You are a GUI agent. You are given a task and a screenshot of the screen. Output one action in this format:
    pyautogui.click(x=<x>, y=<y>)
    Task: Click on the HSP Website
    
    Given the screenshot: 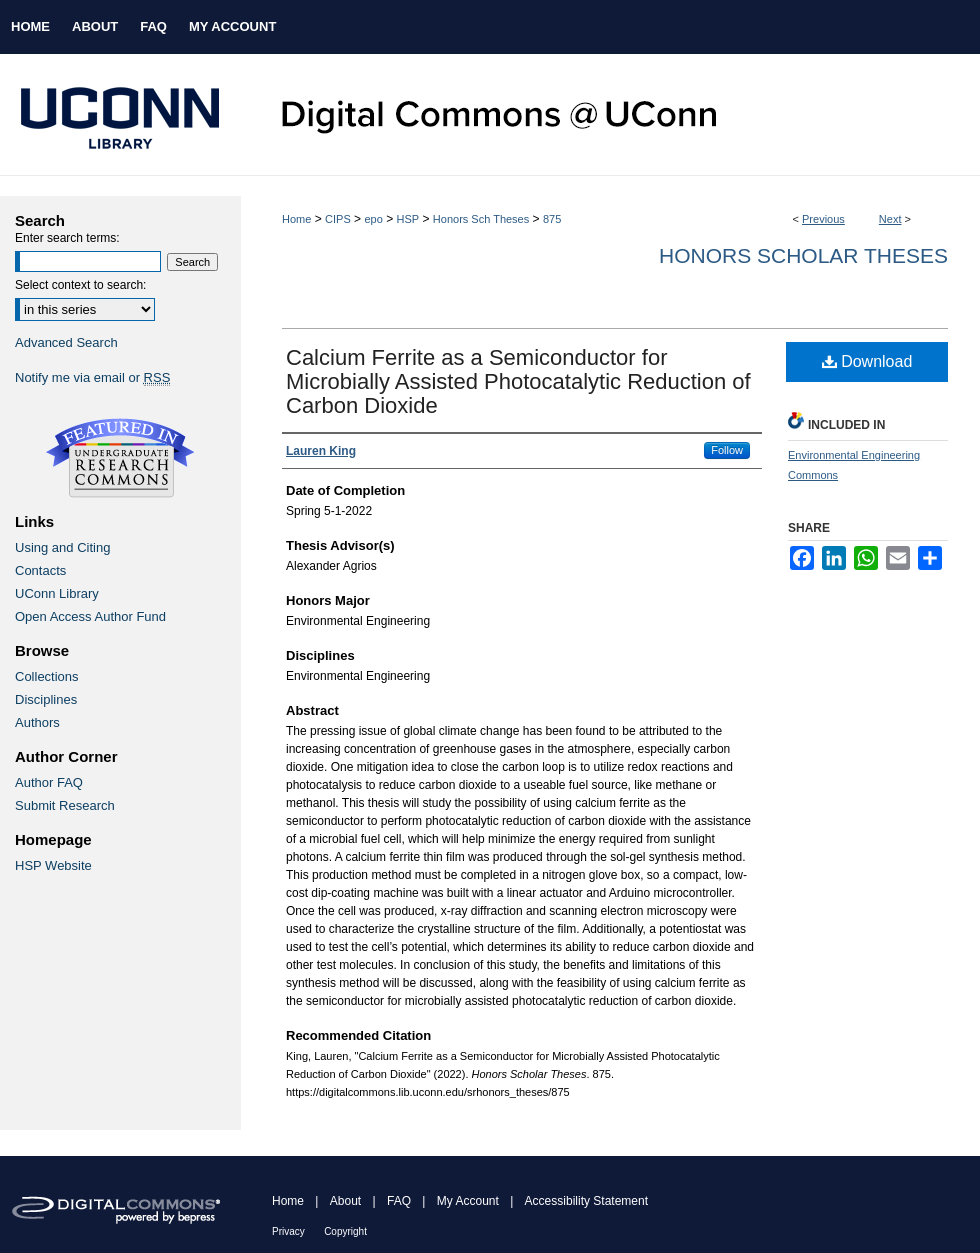 What is the action you would take?
    pyautogui.click(x=53, y=865)
    